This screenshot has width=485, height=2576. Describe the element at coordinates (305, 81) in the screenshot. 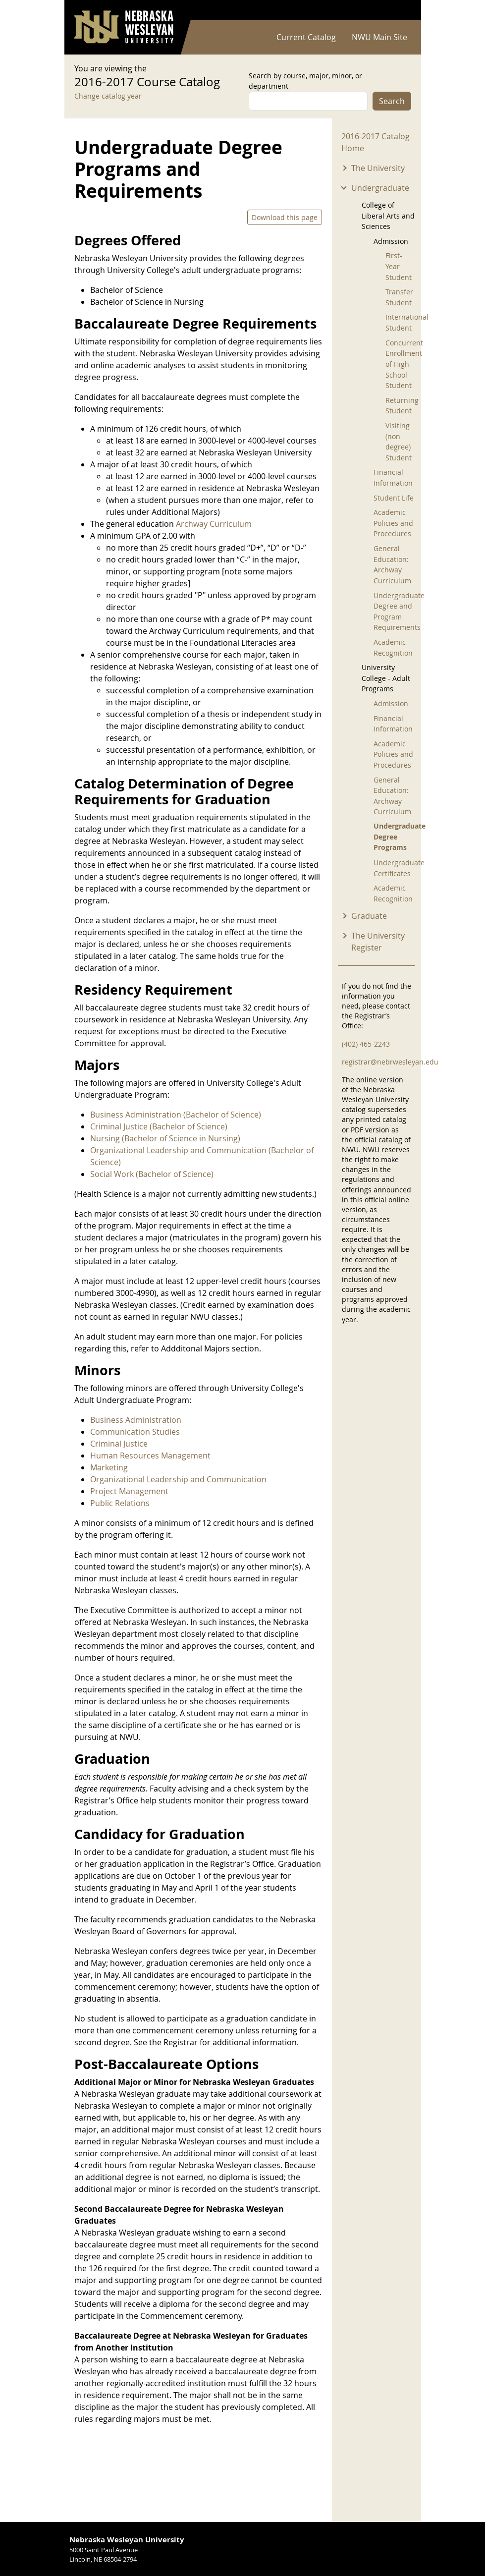

I see `Search by course, major, minor, or department` at that location.